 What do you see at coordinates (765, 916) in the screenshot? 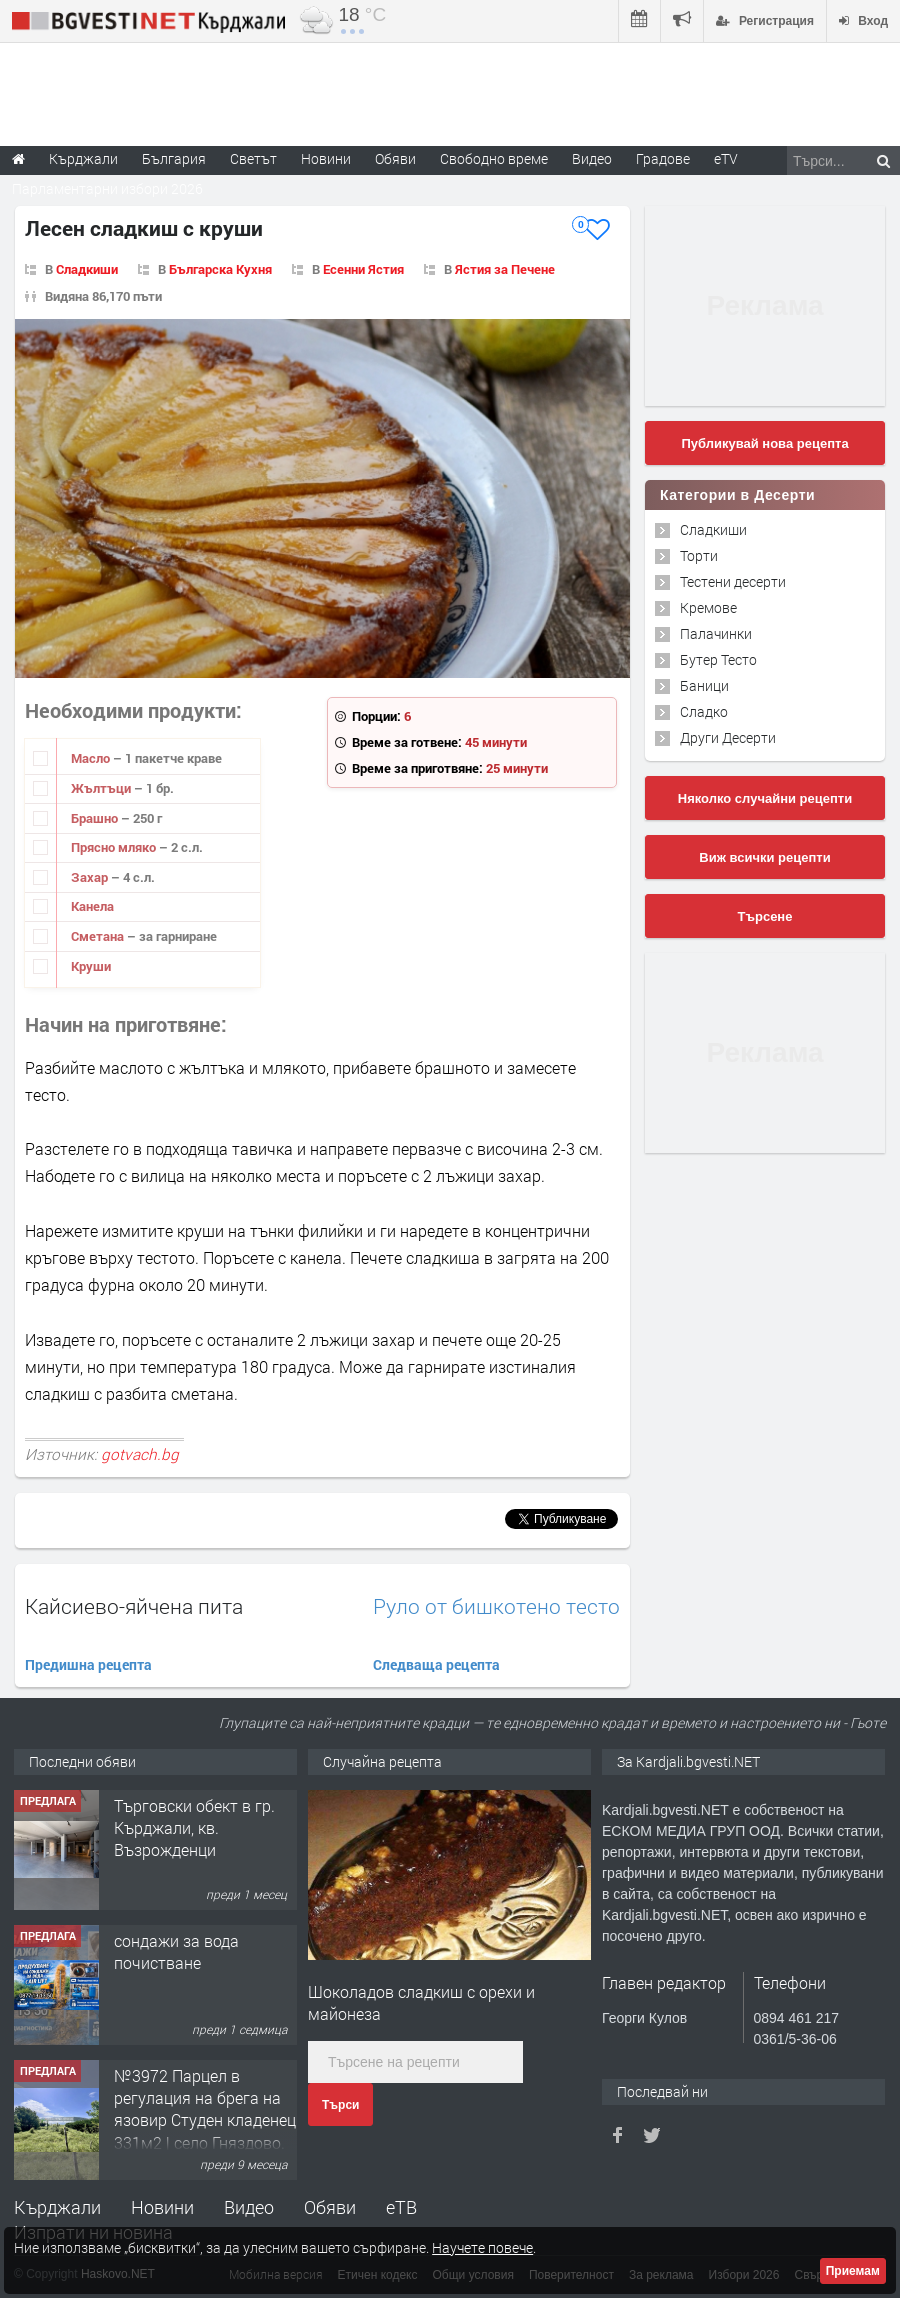
I see `Търсене` at bounding box center [765, 916].